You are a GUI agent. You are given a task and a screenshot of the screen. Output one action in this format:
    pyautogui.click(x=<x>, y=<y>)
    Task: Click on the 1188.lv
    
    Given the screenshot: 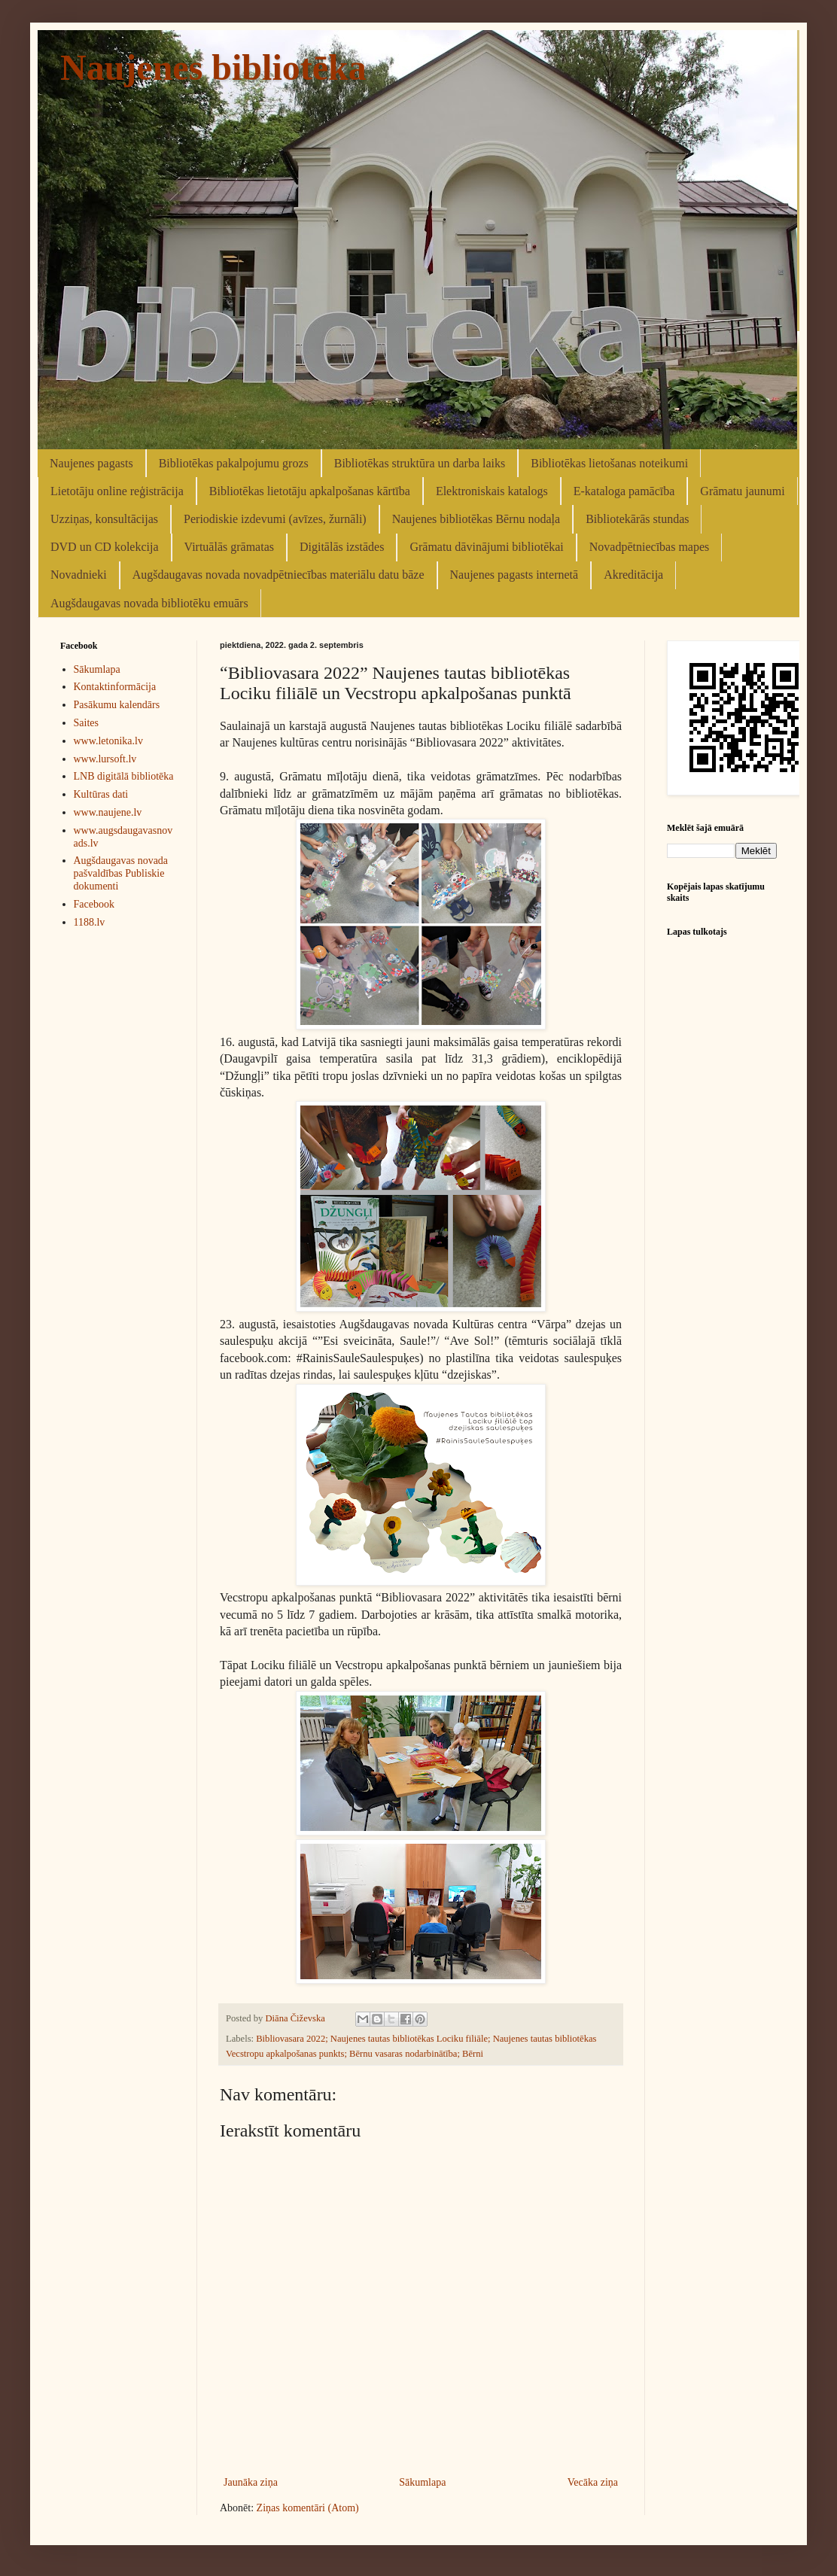 What is the action you would take?
    pyautogui.click(x=89, y=922)
    